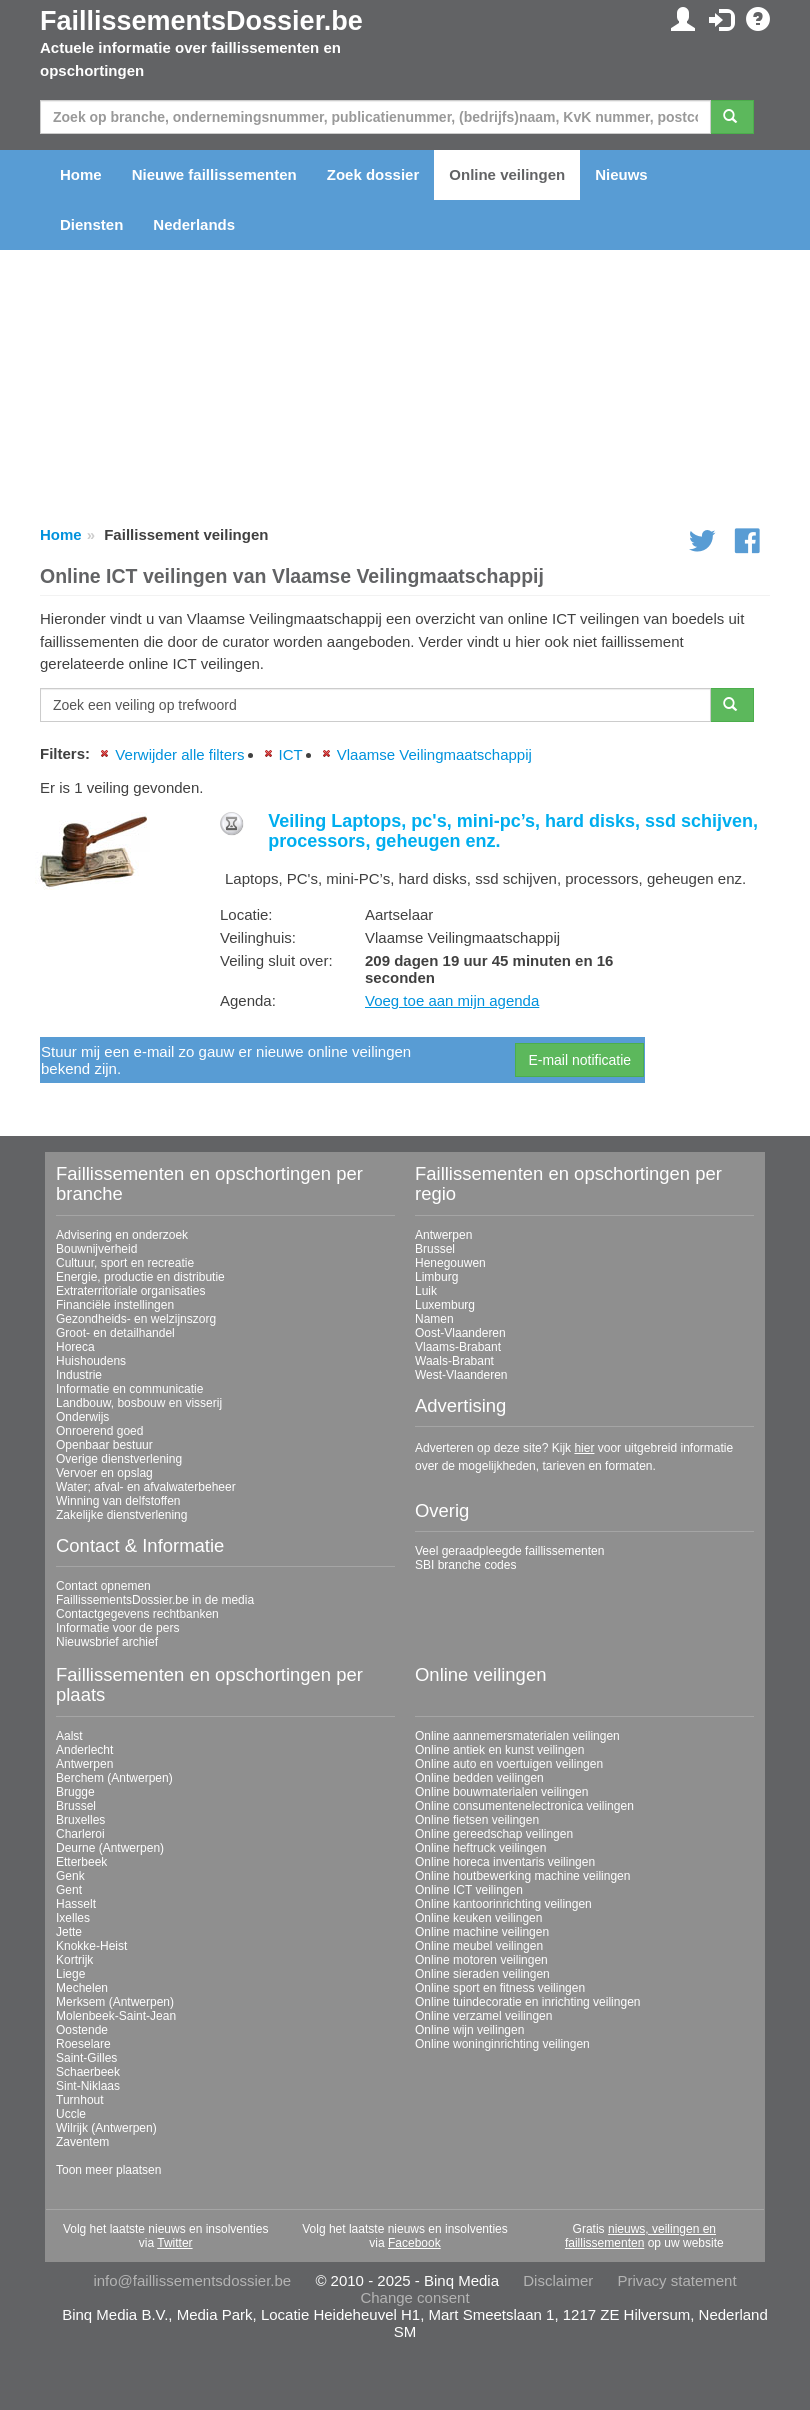  What do you see at coordinates (454, 1361) in the screenshot?
I see `Waals-Brabant` at bounding box center [454, 1361].